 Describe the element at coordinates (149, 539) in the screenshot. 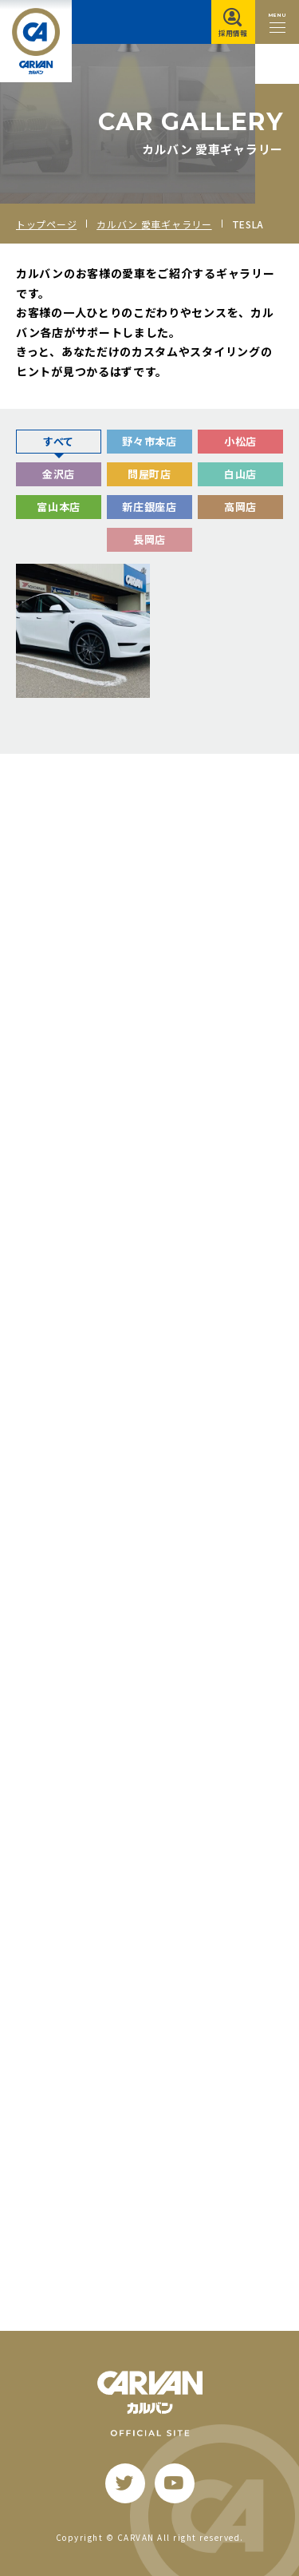

I see `長岡店` at that location.